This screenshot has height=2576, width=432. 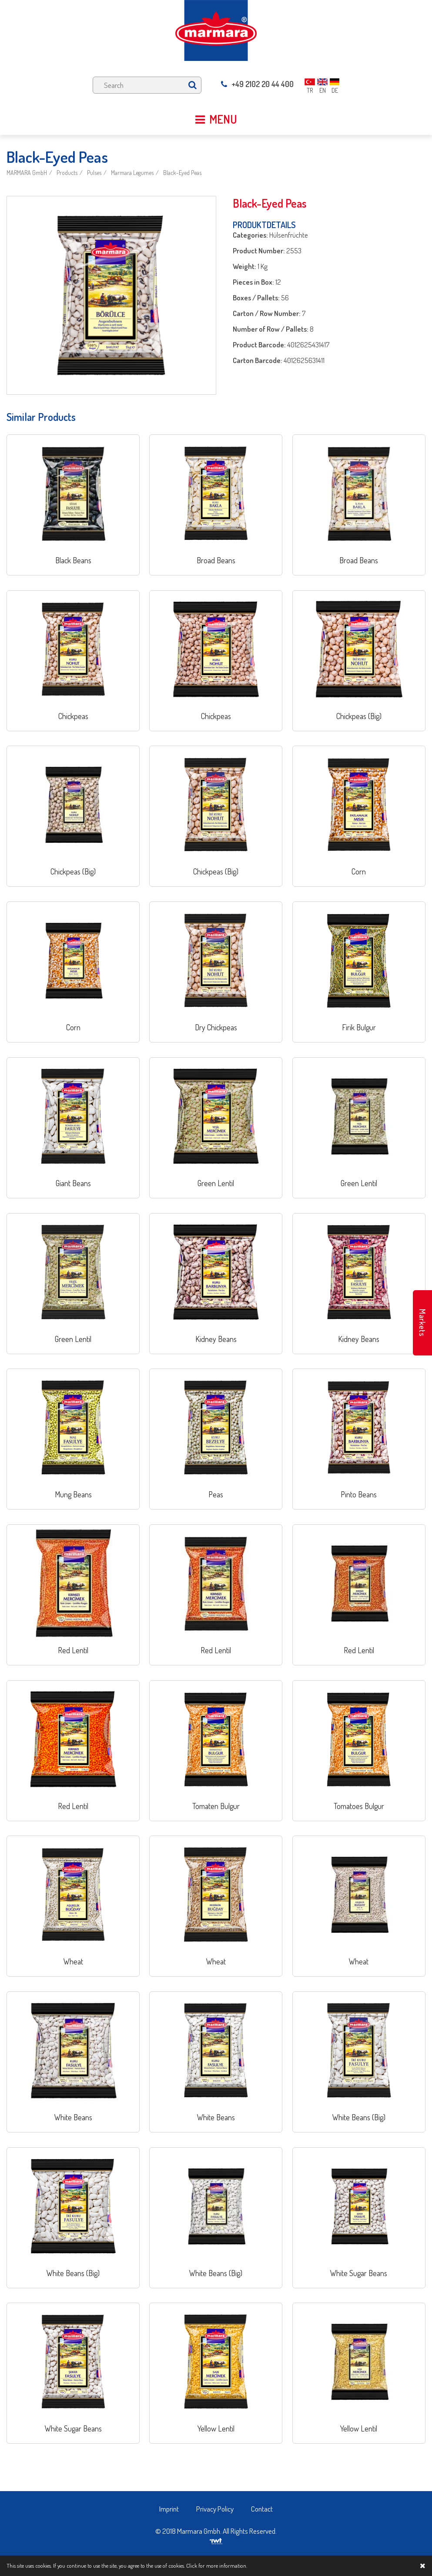 What do you see at coordinates (169, 2508) in the screenshot?
I see `Imprint` at bounding box center [169, 2508].